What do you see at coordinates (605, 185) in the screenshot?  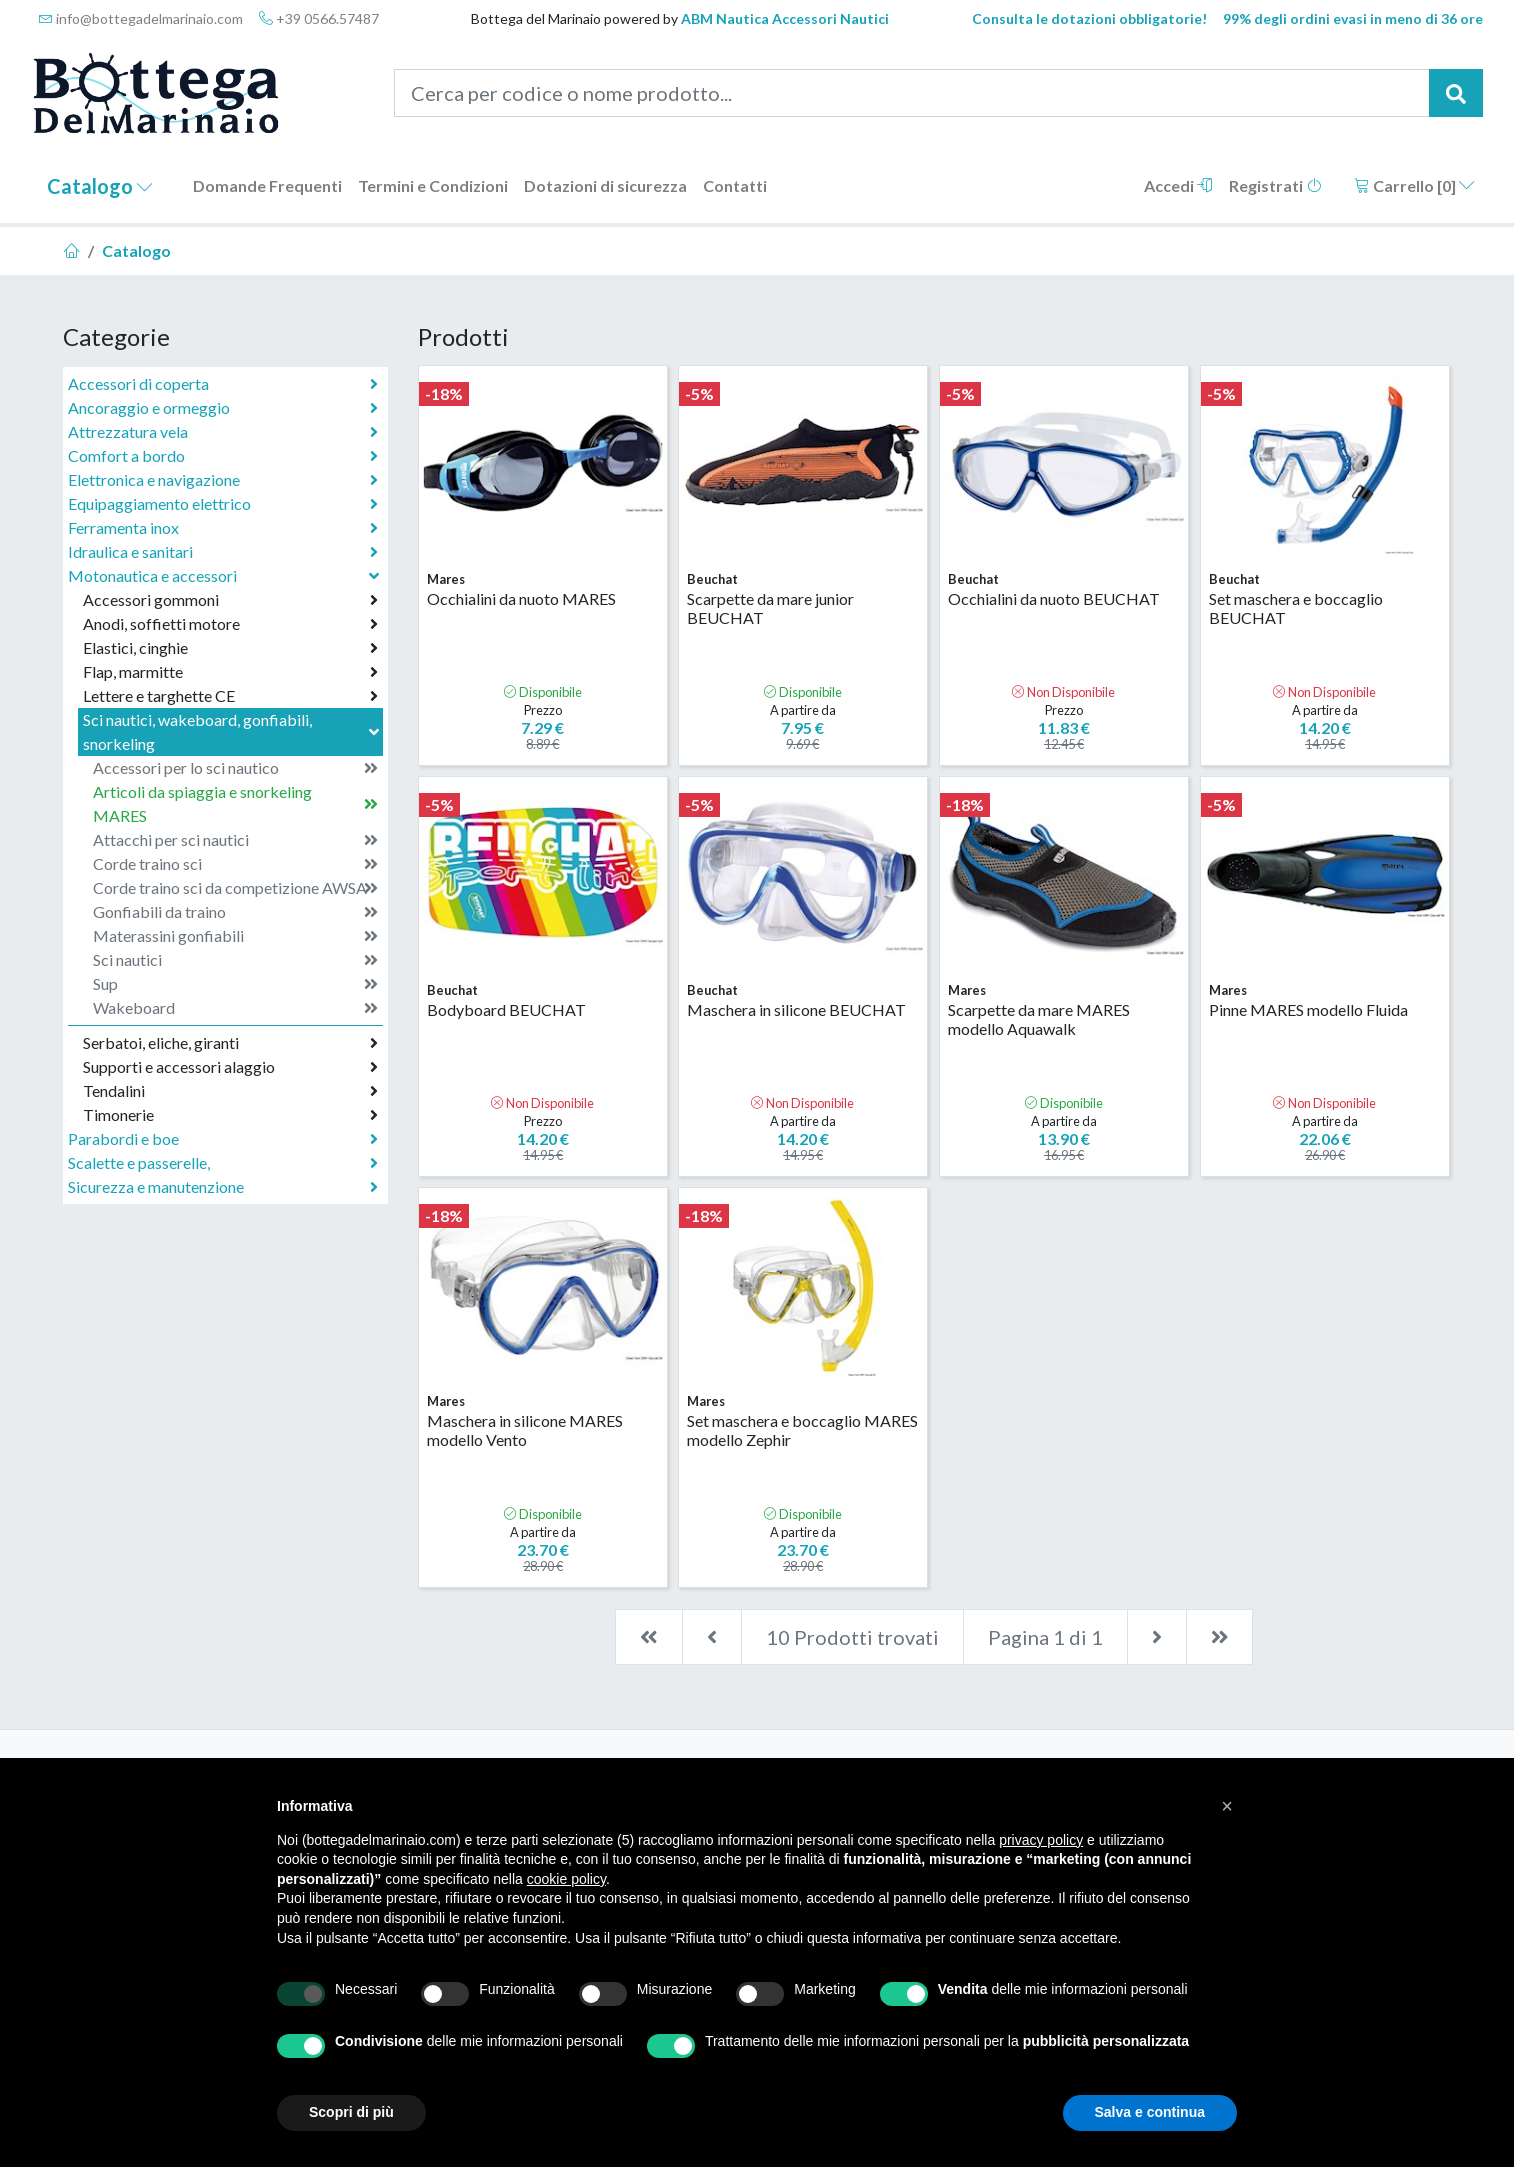 I see `Dotazioni di sicurezza` at bounding box center [605, 185].